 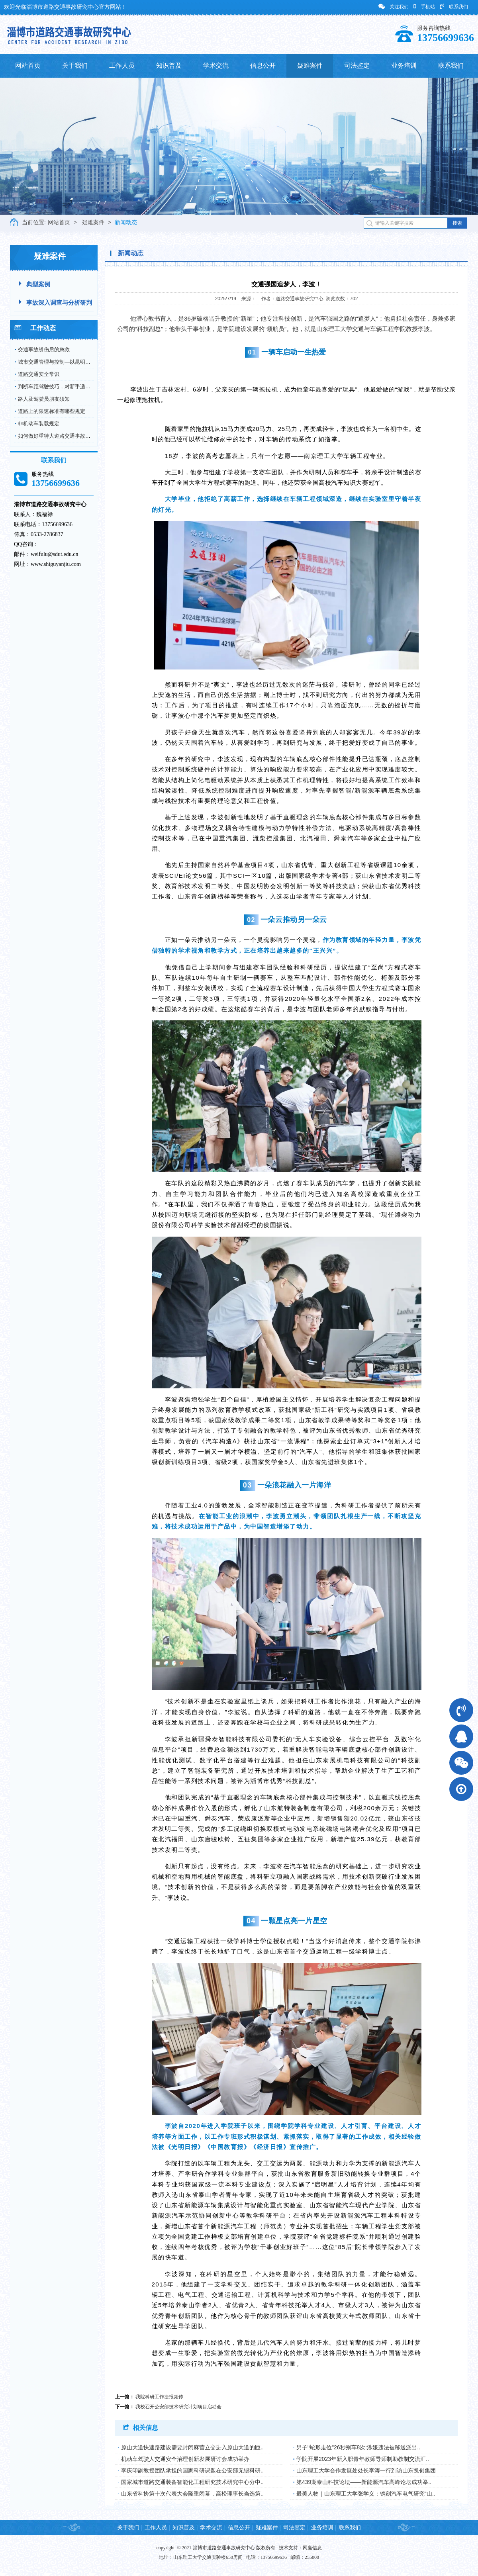 I want to click on 机动车驾驶人交通安全治理创新发展研讨会成功举办, so click(x=185, y=2459).